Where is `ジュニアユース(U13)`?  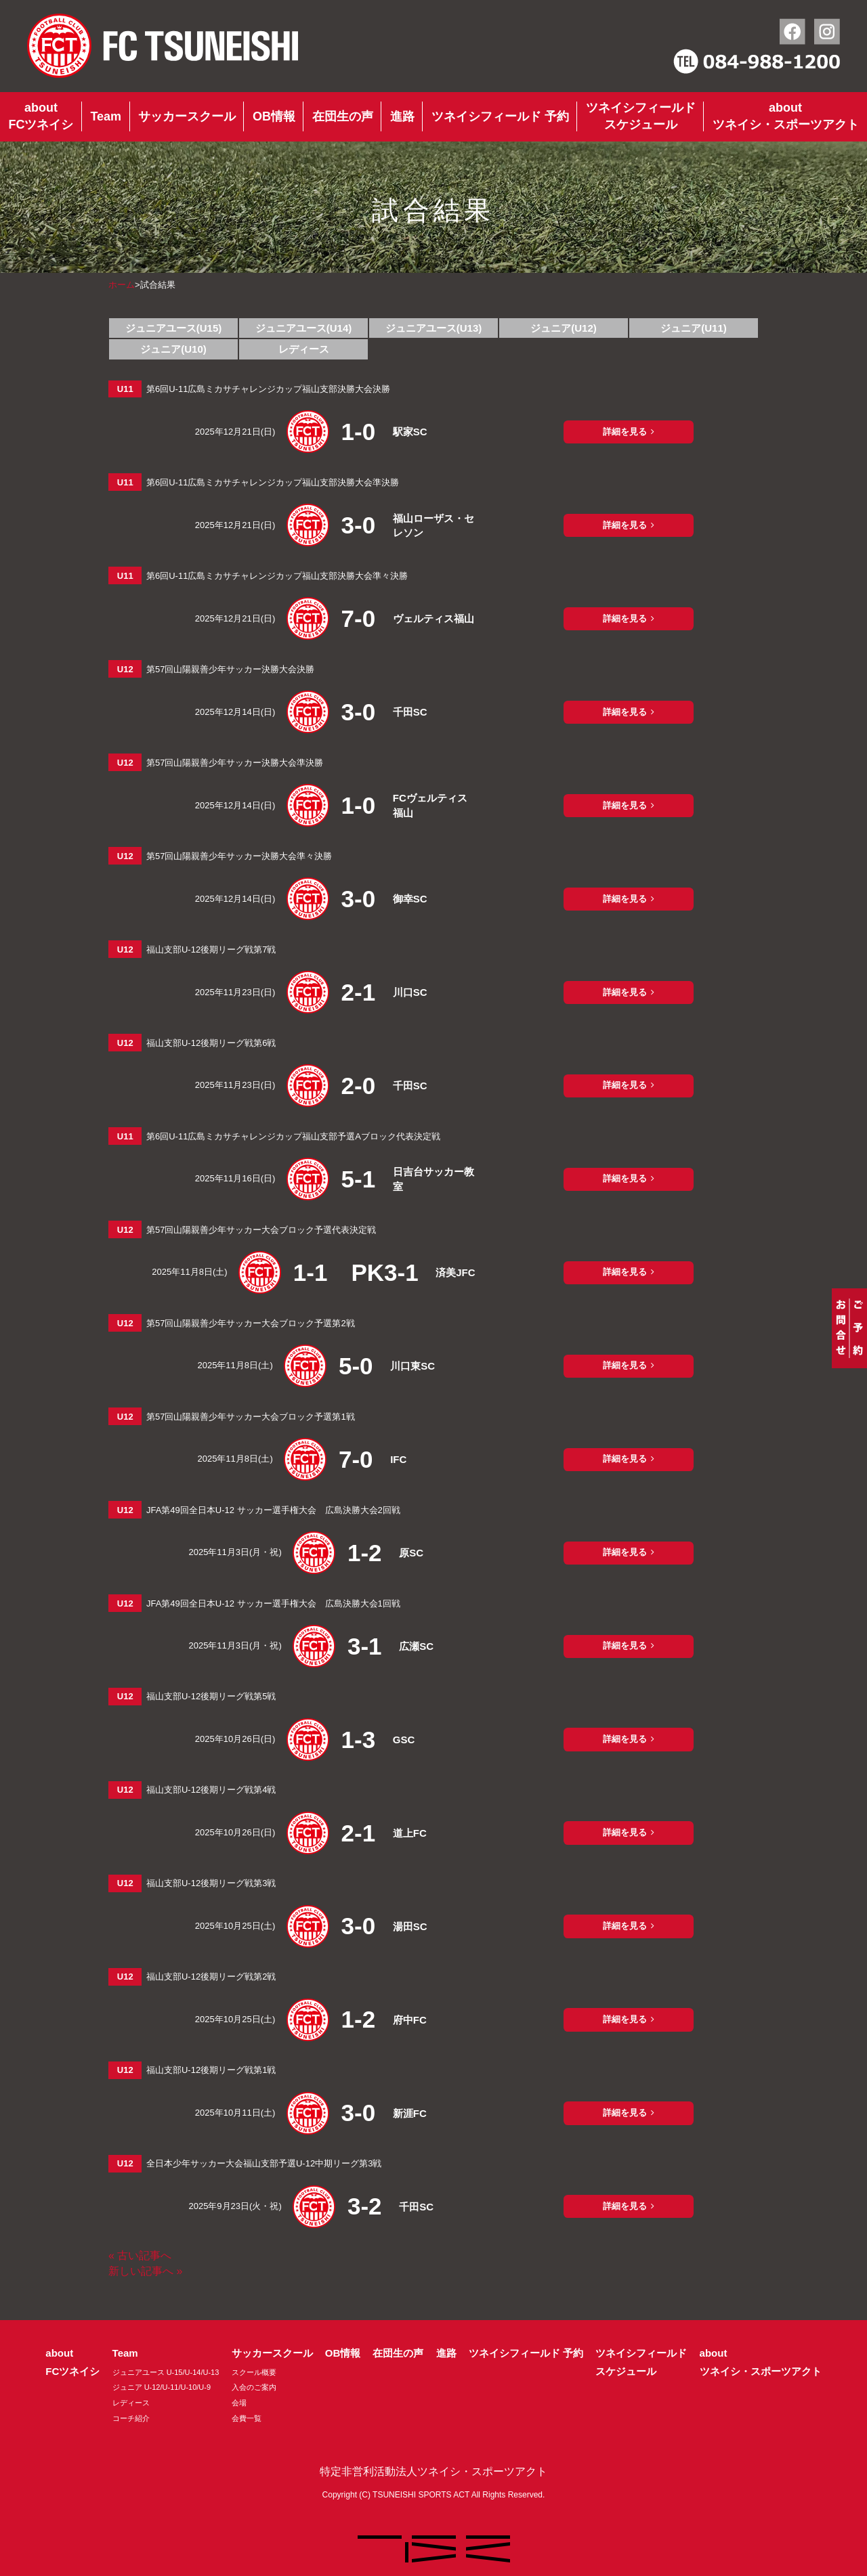
ジュニアユース(U13) is located at coordinates (433, 328).